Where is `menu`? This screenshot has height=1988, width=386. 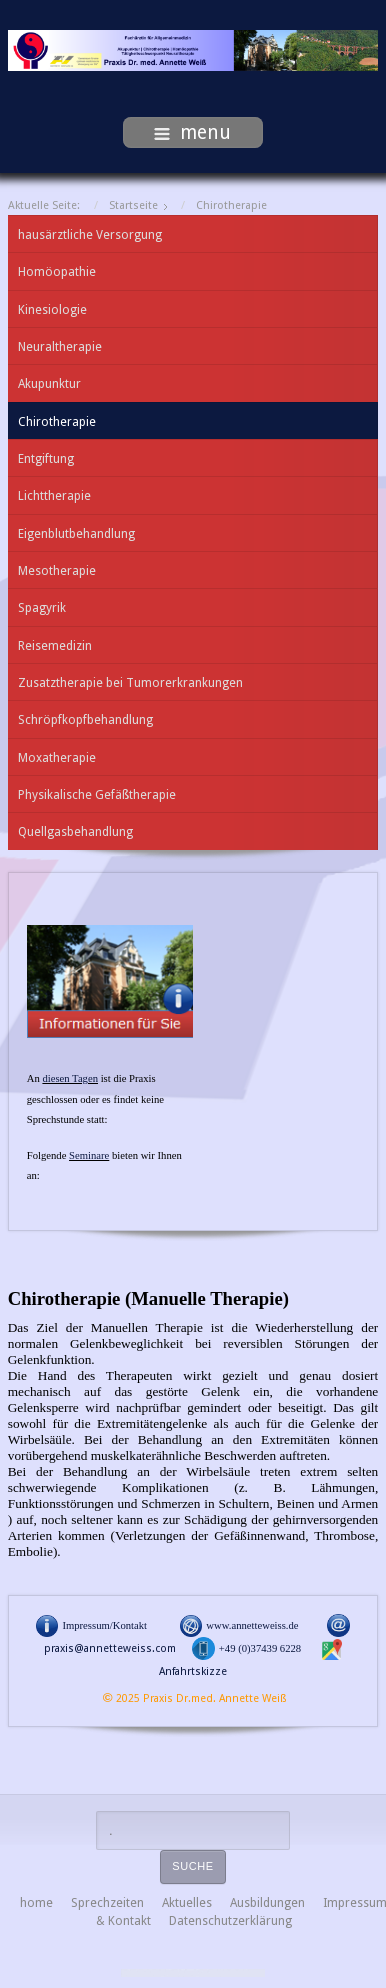
menu is located at coordinates (192, 132).